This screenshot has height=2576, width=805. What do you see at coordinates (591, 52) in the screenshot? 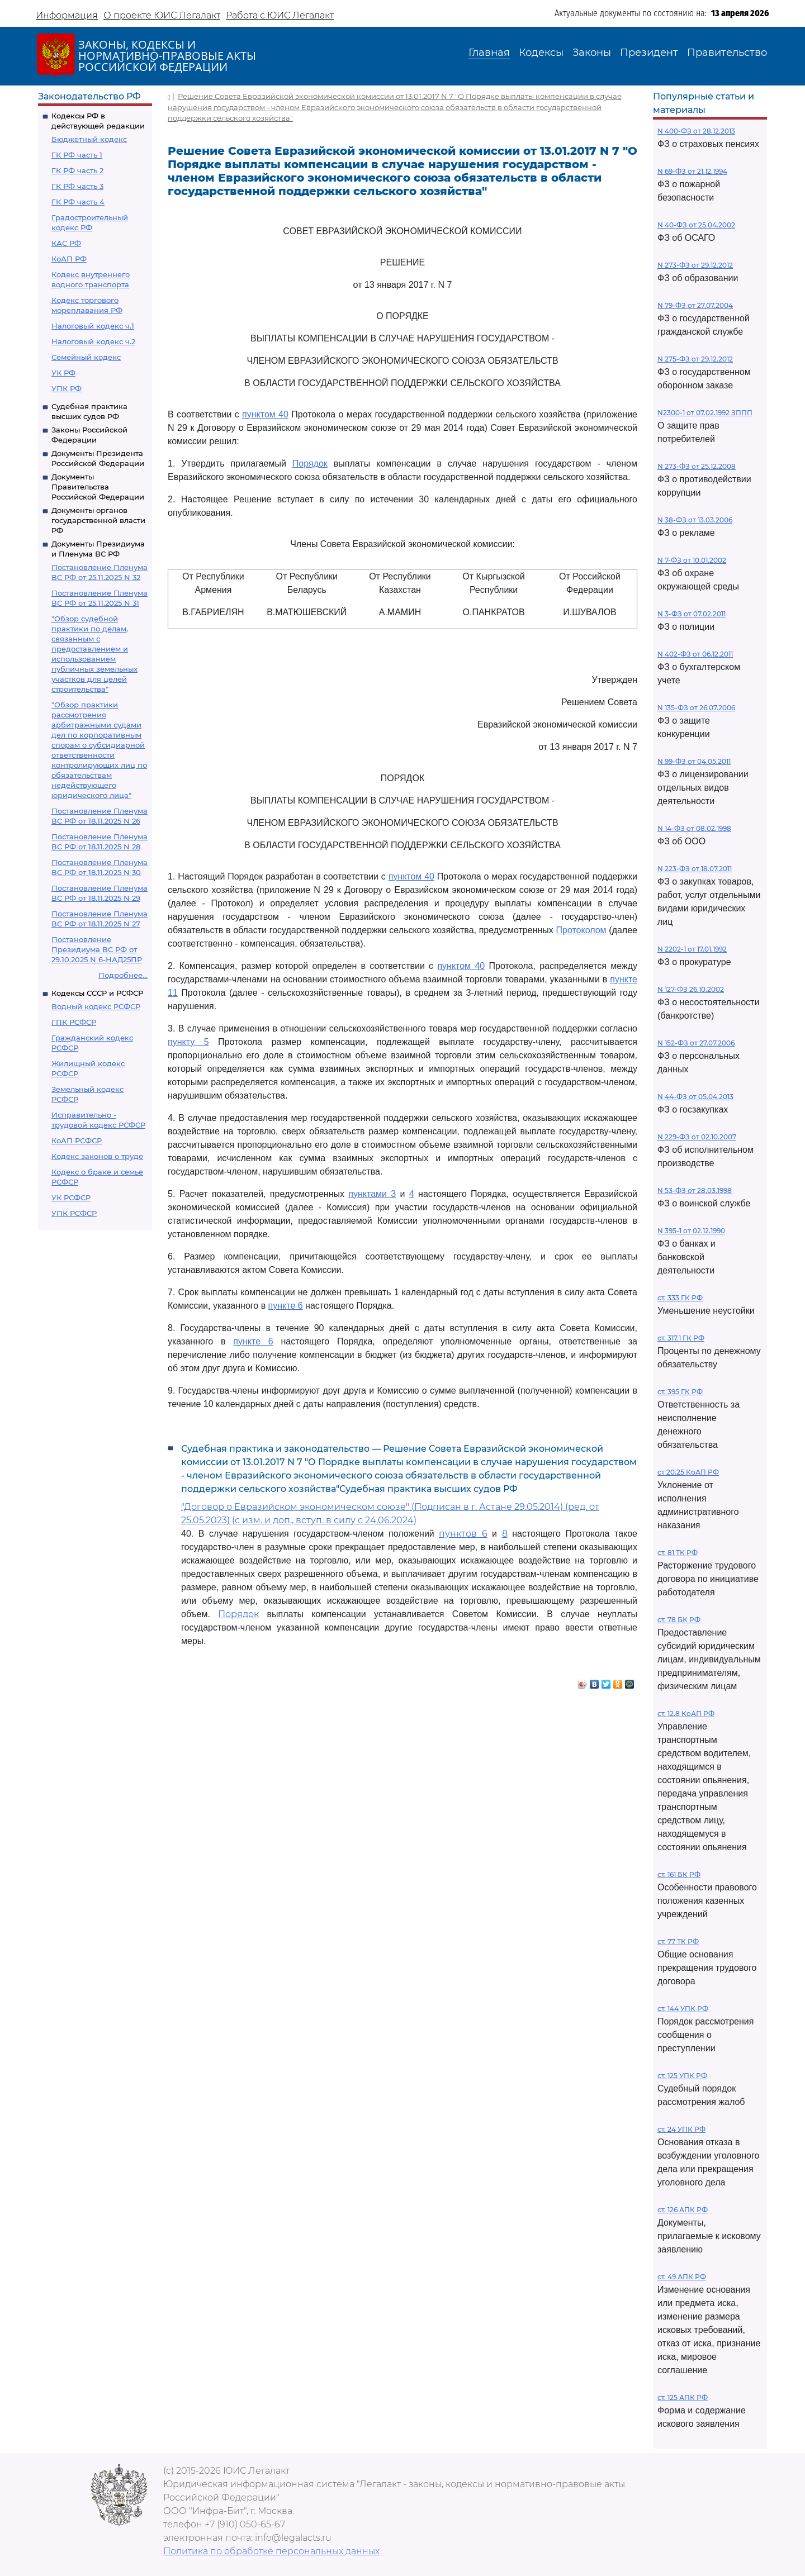
I see `Законы` at bounding box center [591, 52].